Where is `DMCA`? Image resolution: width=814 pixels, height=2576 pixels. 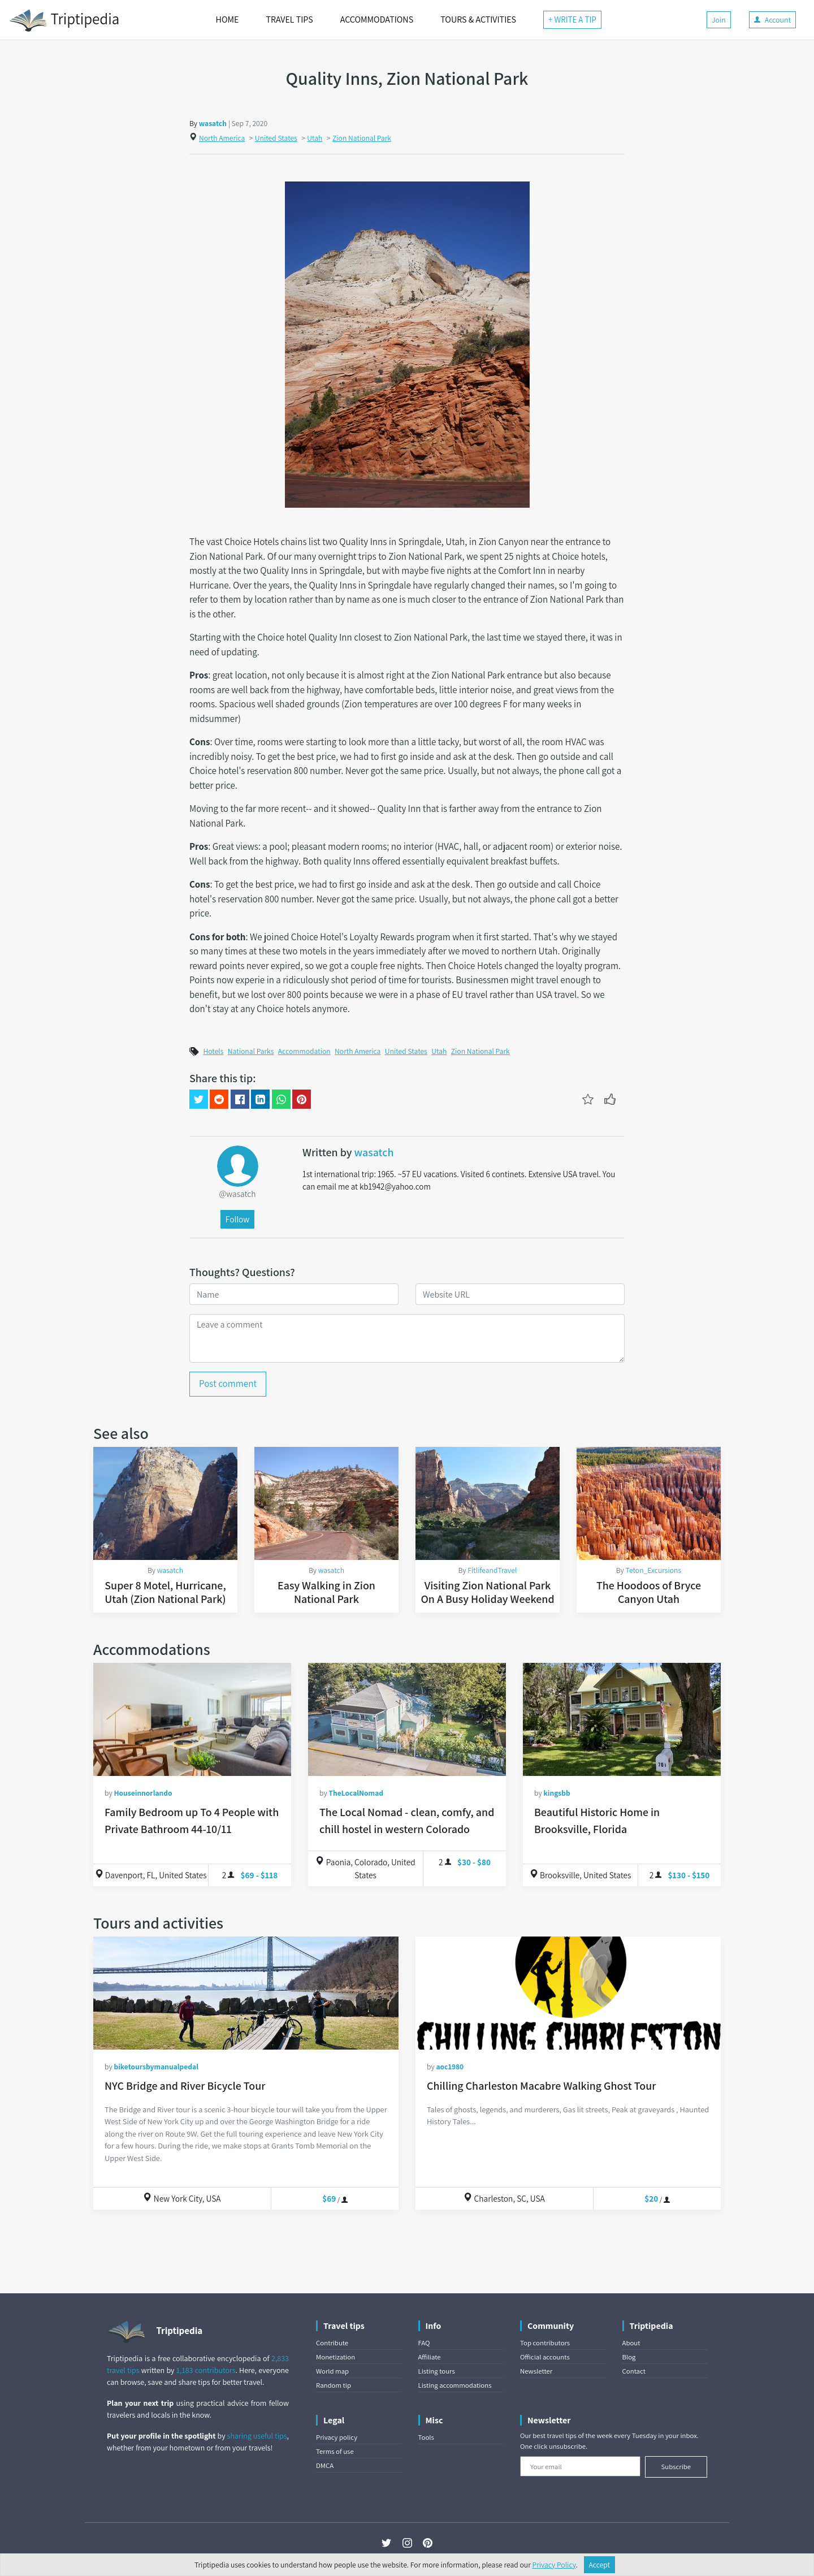
DMCA is located at coordinates (325, 2465).